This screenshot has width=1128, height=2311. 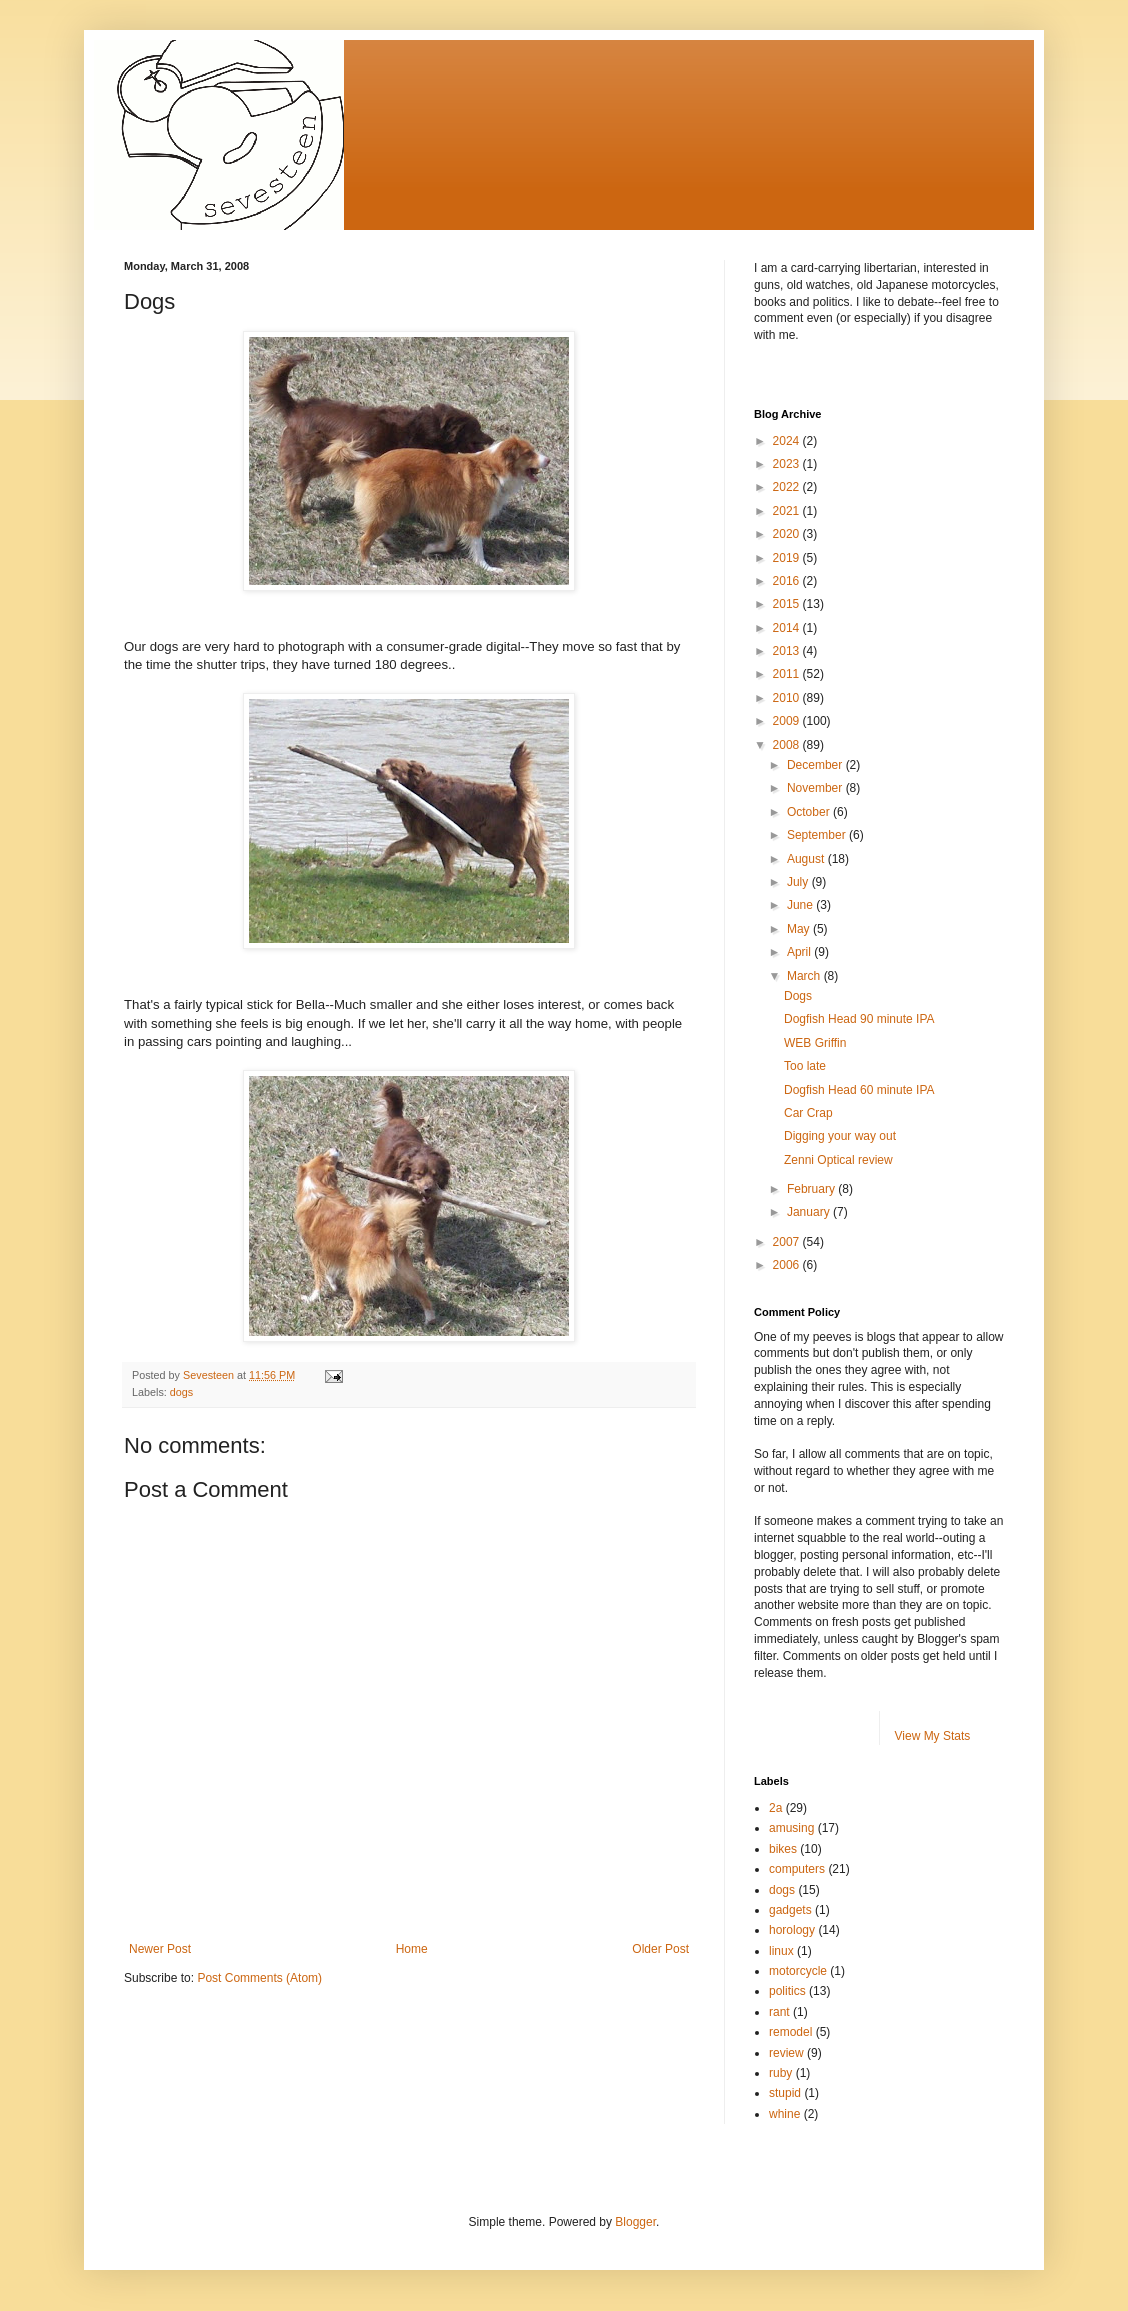 I want to click on 2024, so click(x=788, y=441).